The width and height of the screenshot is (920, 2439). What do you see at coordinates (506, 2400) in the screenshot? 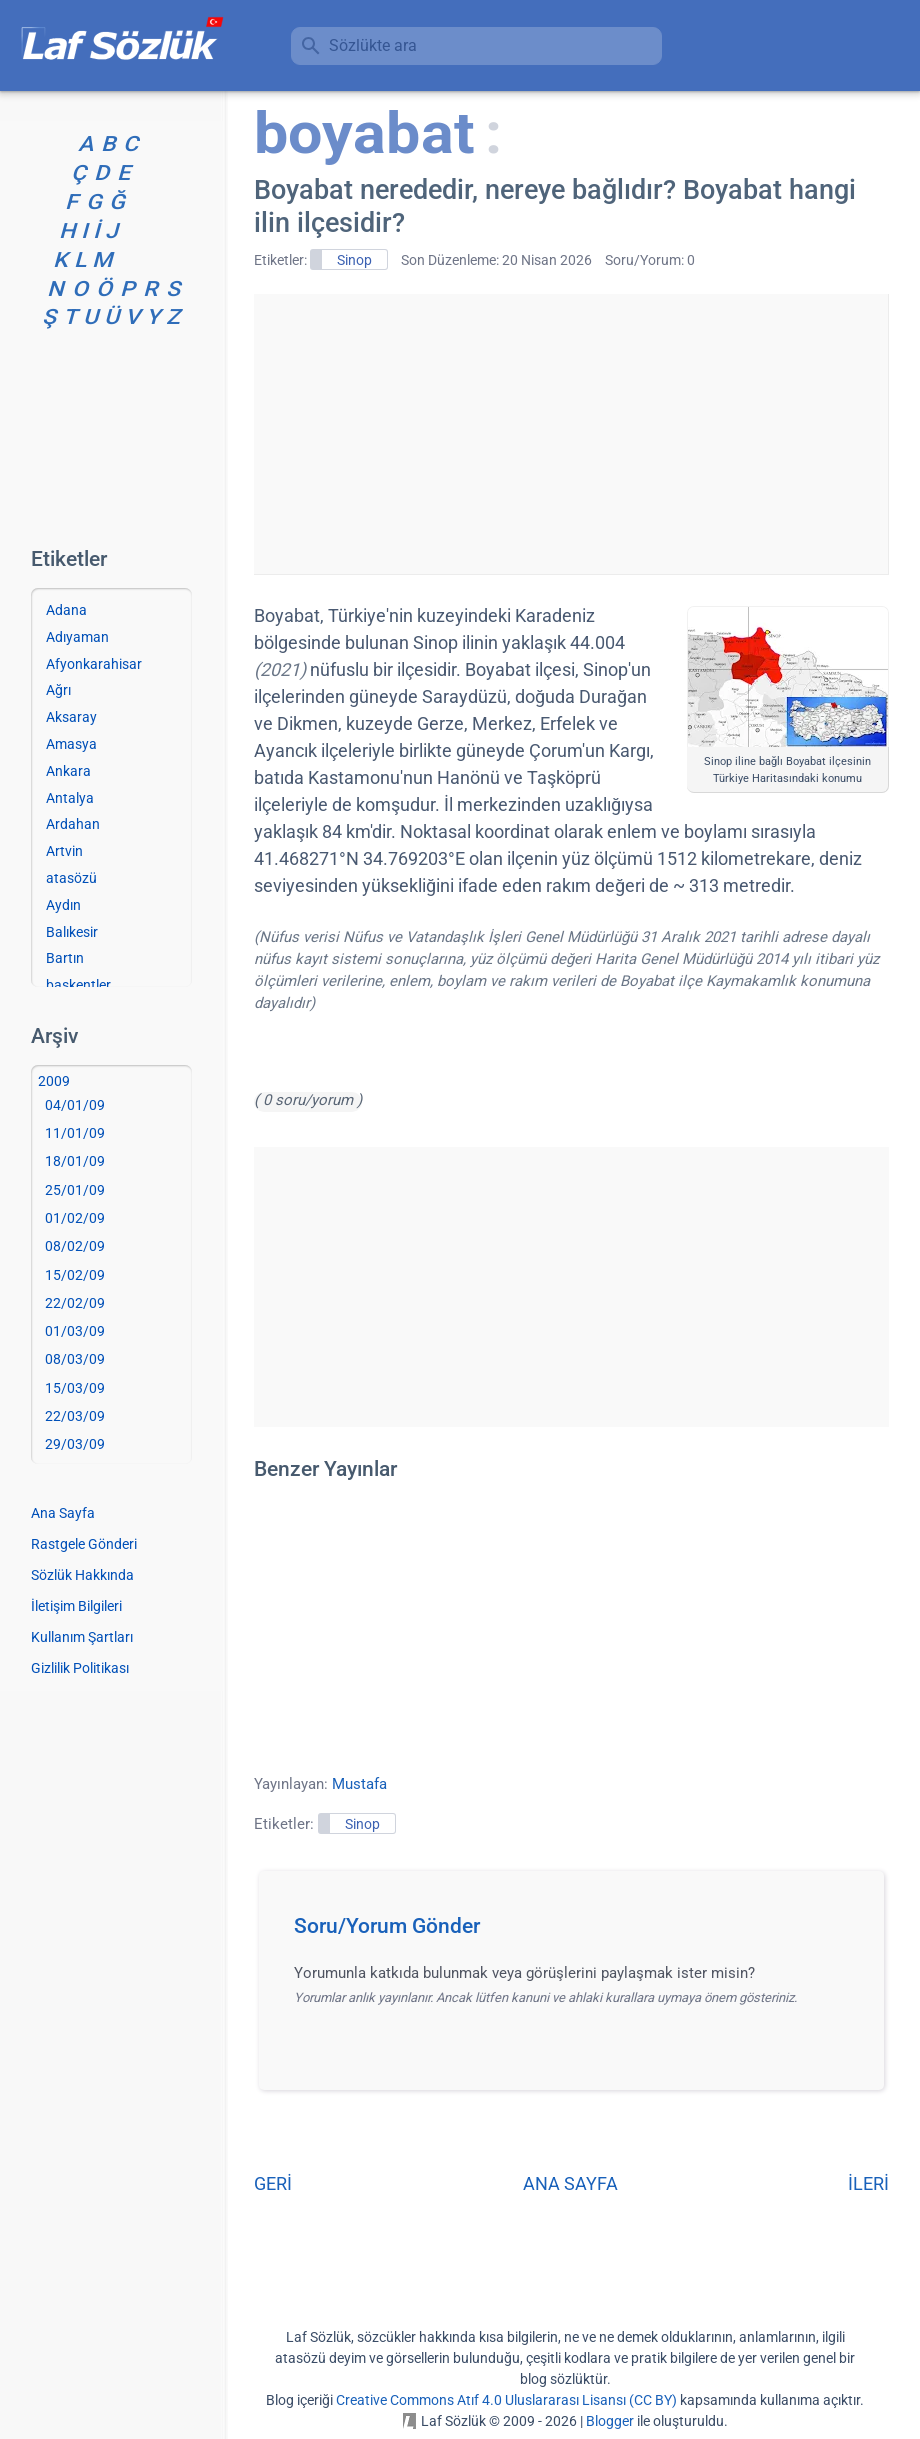
I see `Creative Commons Atıf 4.0 Uluslararası Lisansı (CC BY)` at bounding box center [506, 2400].